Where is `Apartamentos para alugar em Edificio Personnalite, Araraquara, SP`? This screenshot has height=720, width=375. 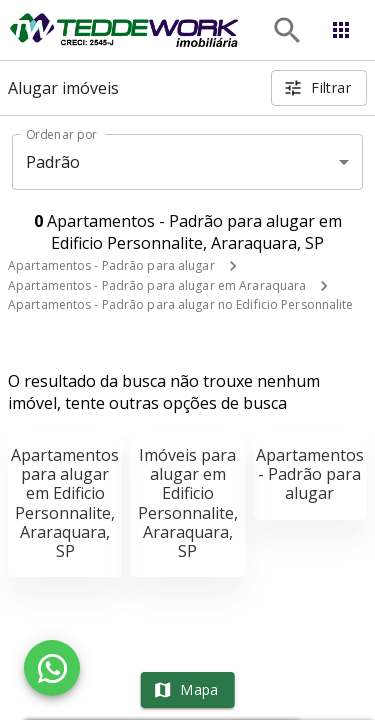 Apartamentos para alugar em Edificio Personnalite, Araraquara, SP is located at coordinates (65, 503).